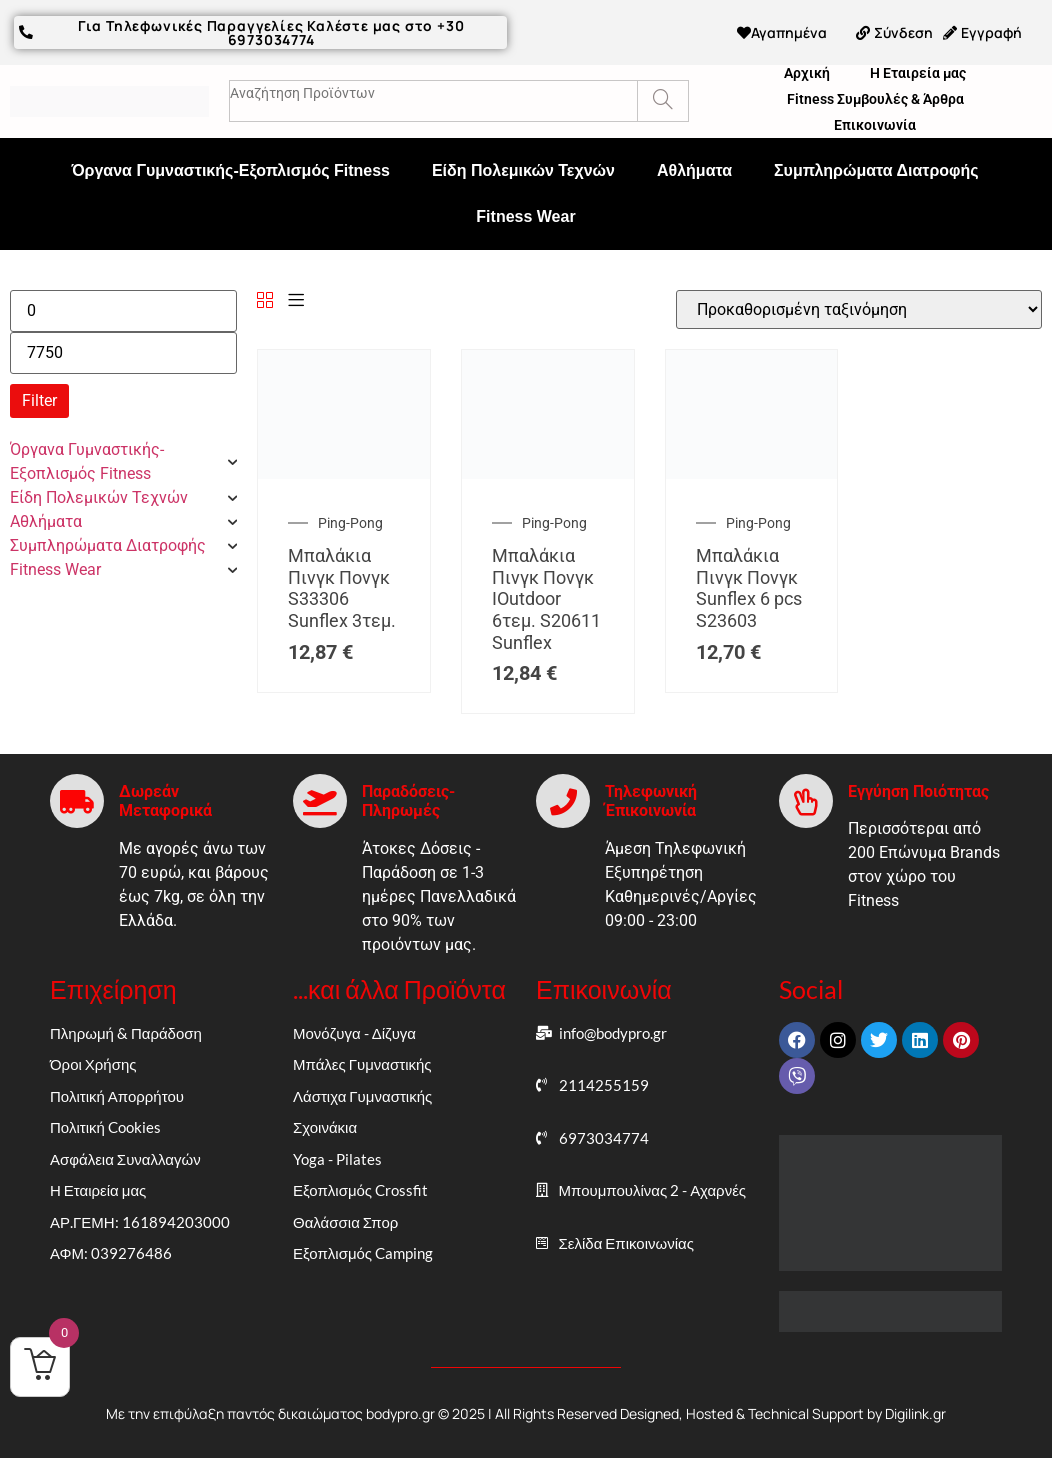 The image size is (1052, 1477). I want to click on Fitness Wear, so click(525, 213).